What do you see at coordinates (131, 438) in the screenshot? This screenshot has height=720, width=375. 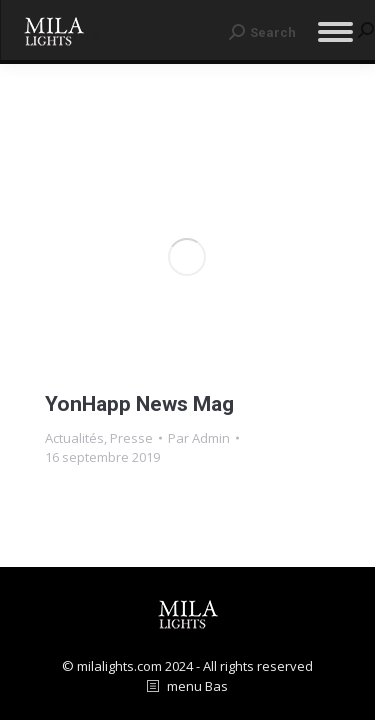 I see `Presse` at bounding box center [131, 438].